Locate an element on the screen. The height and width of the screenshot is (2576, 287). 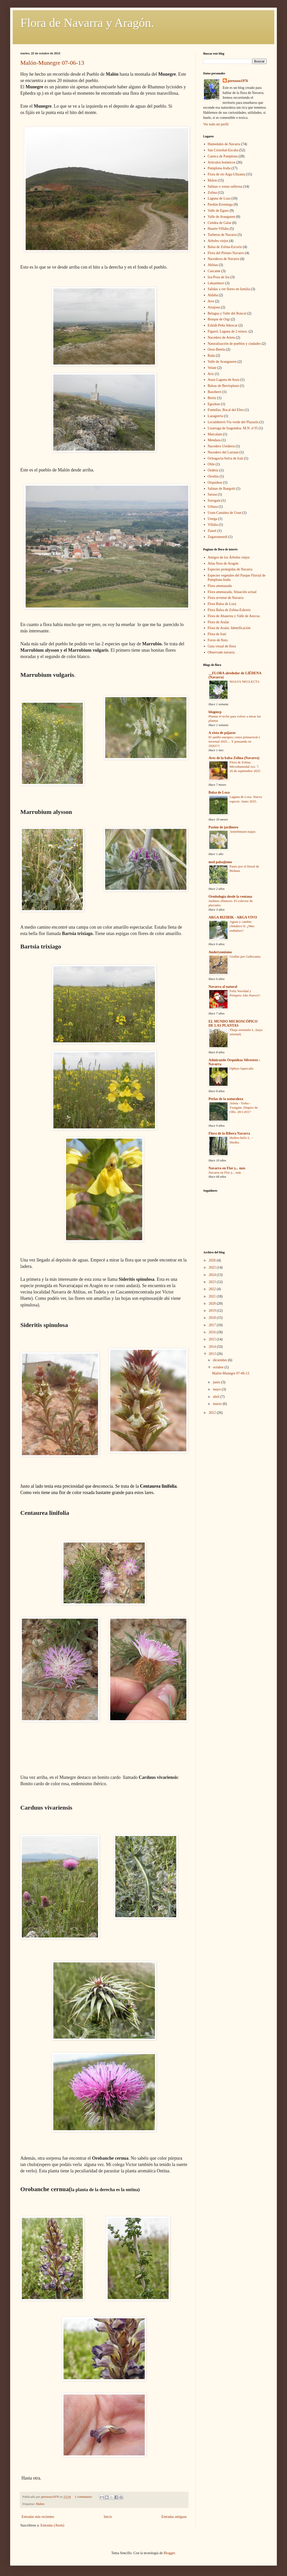
Ezkidi-Peña Añezcar is located at coordinates (223, 325).